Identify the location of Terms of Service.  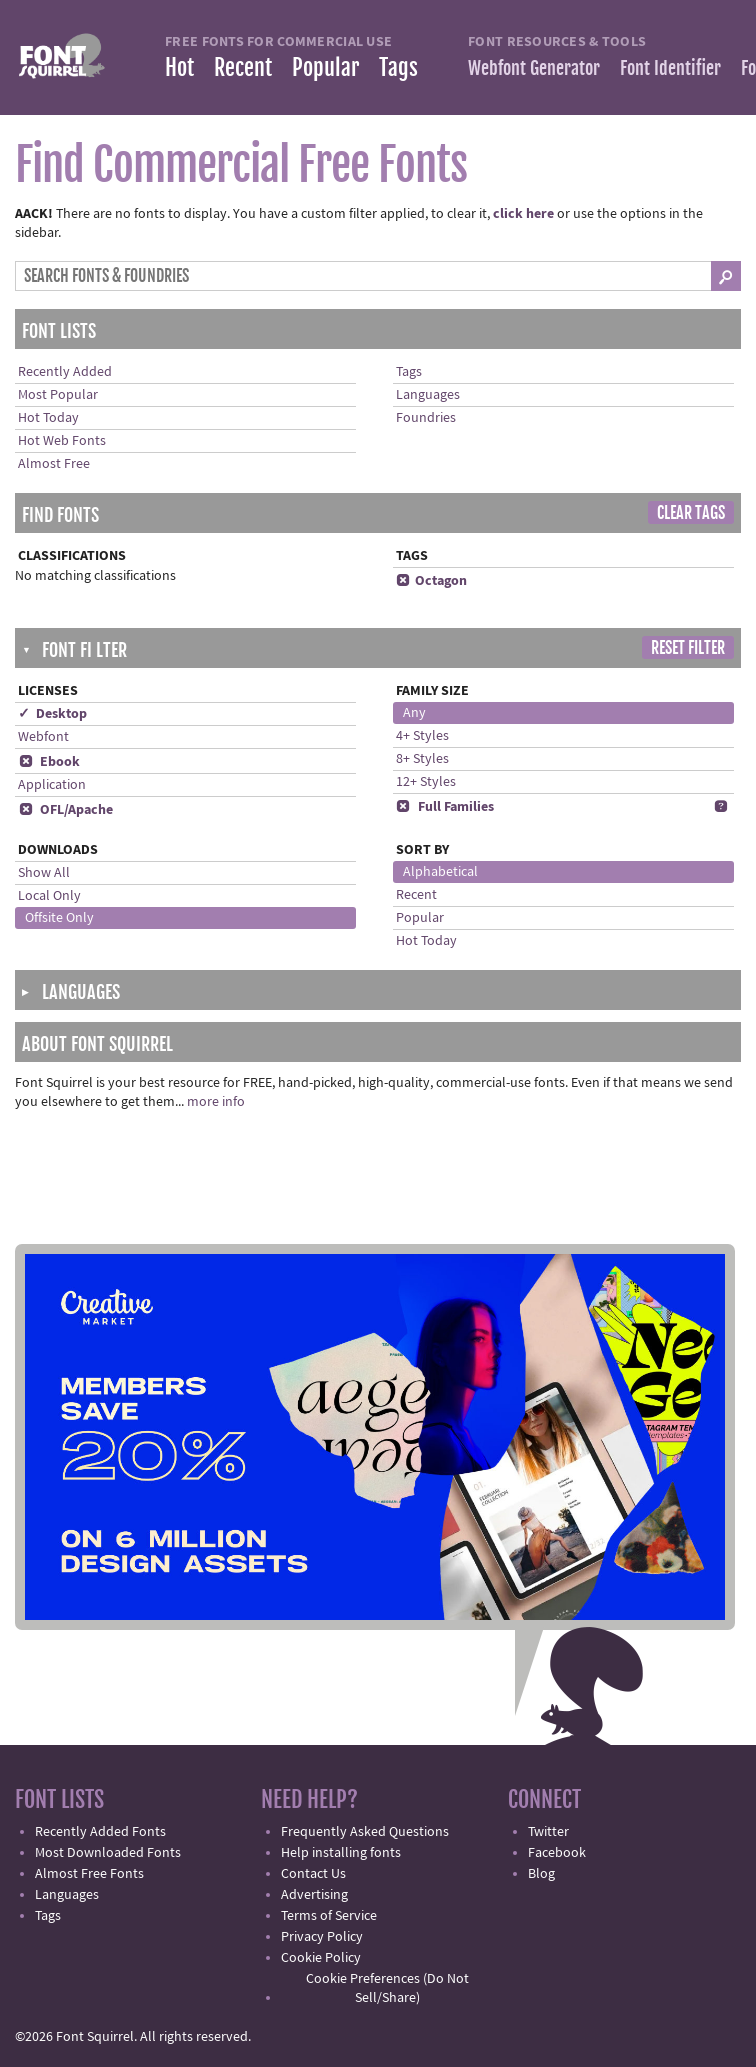
(329, 1916).